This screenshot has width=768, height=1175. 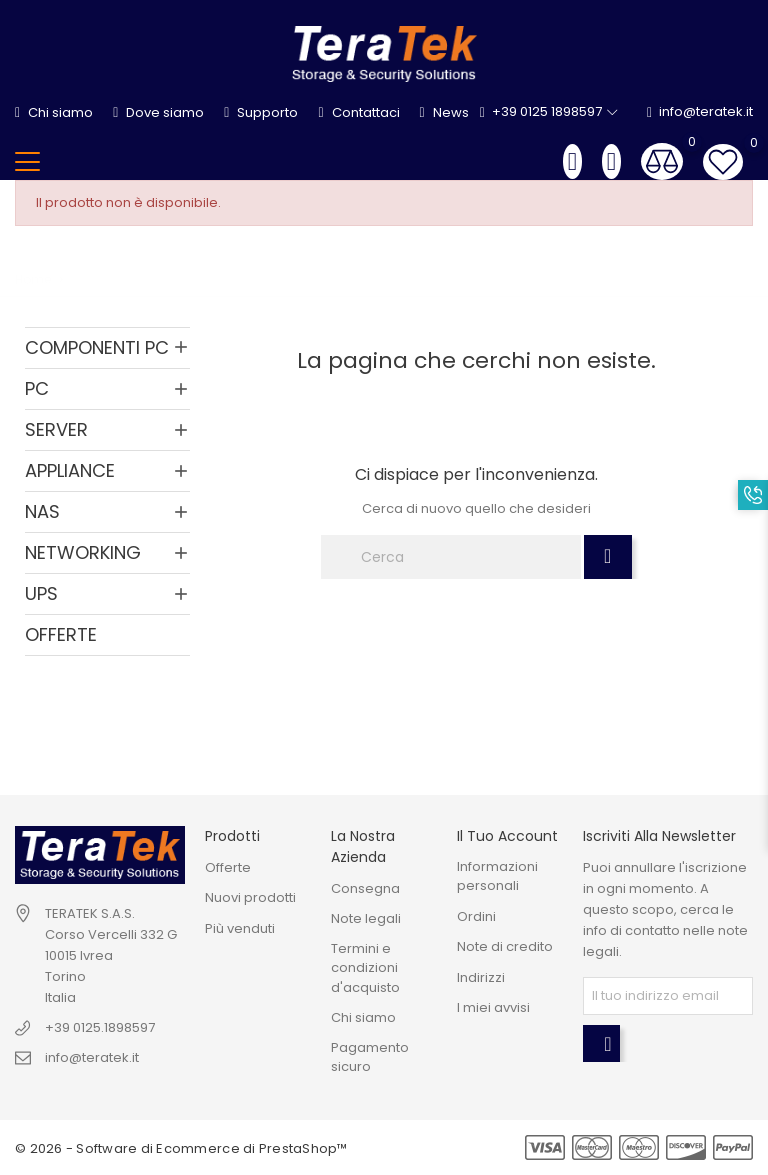 I want to click on Ordini, so click(x=476, y=916).